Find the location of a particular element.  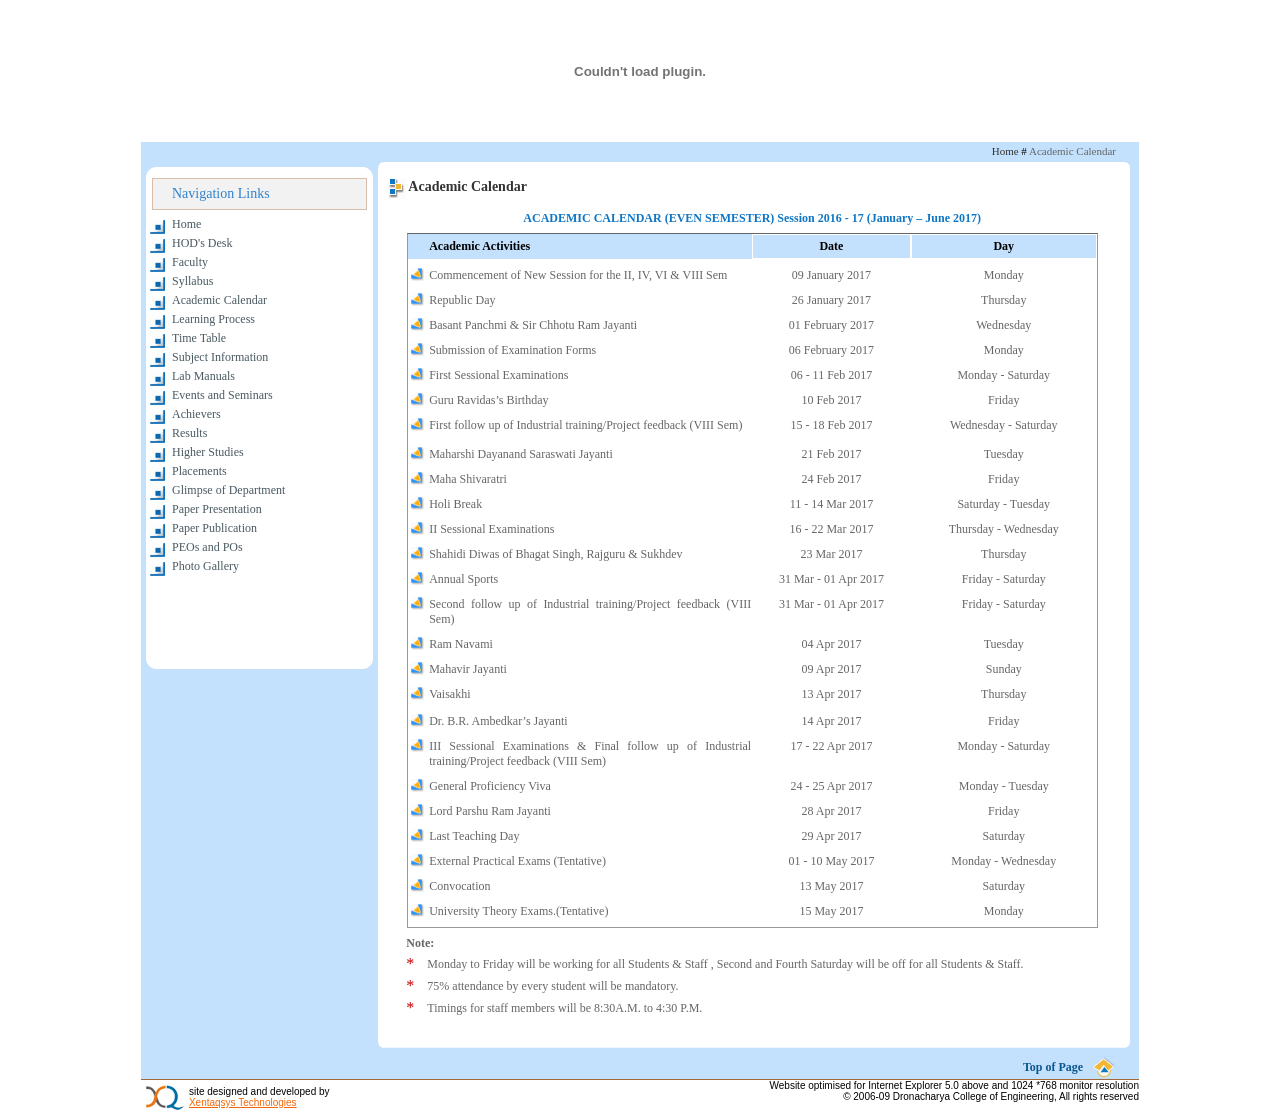

Glimpse of Department is located at coordinates (228, 490).